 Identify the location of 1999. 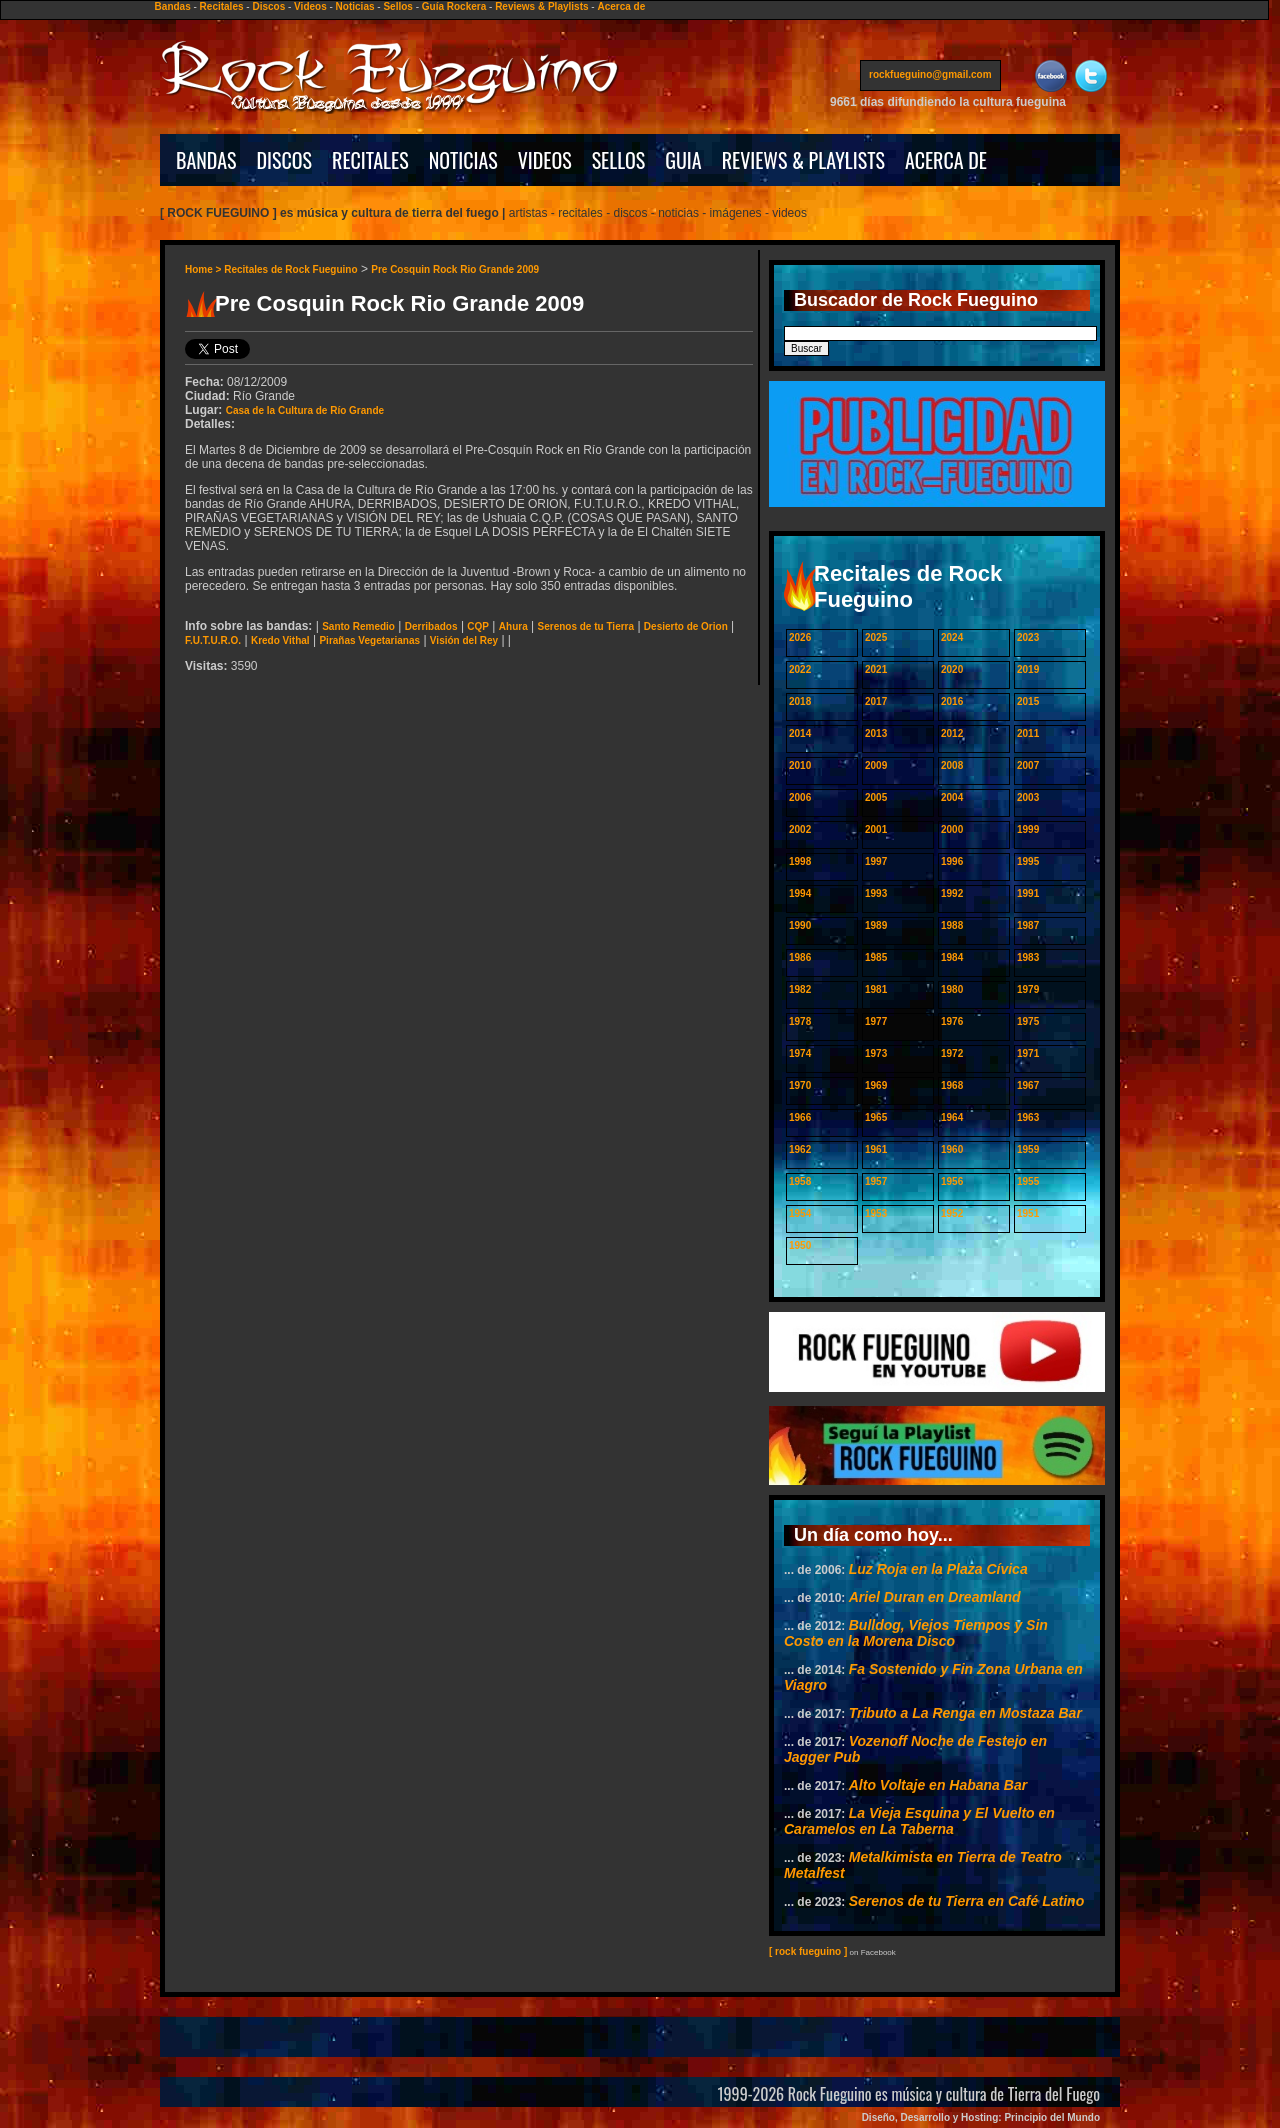
(1028, 829).